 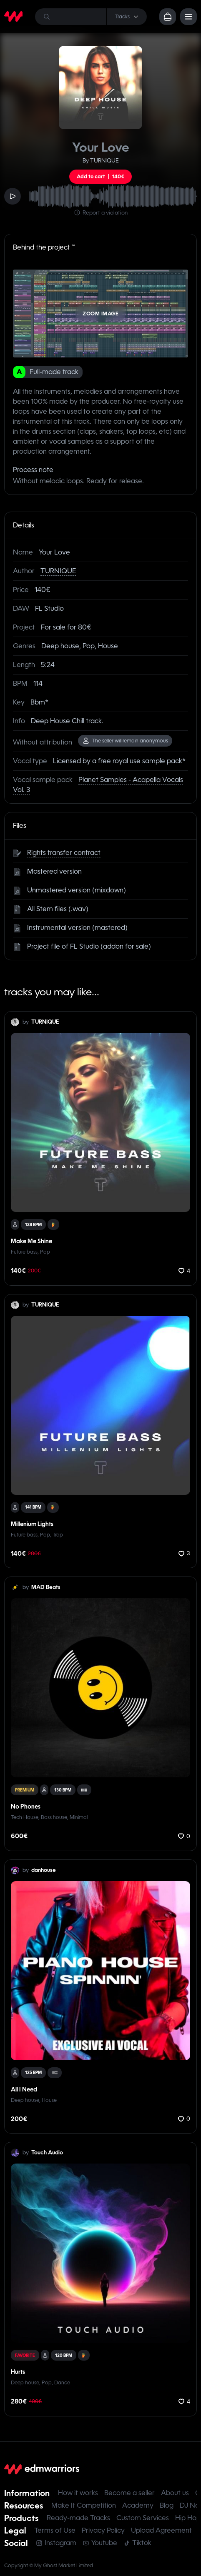 What do you see at coordinates (58, 571) in the screenshot?
I see `TURNIQUE` at bounding box center [58, 571].